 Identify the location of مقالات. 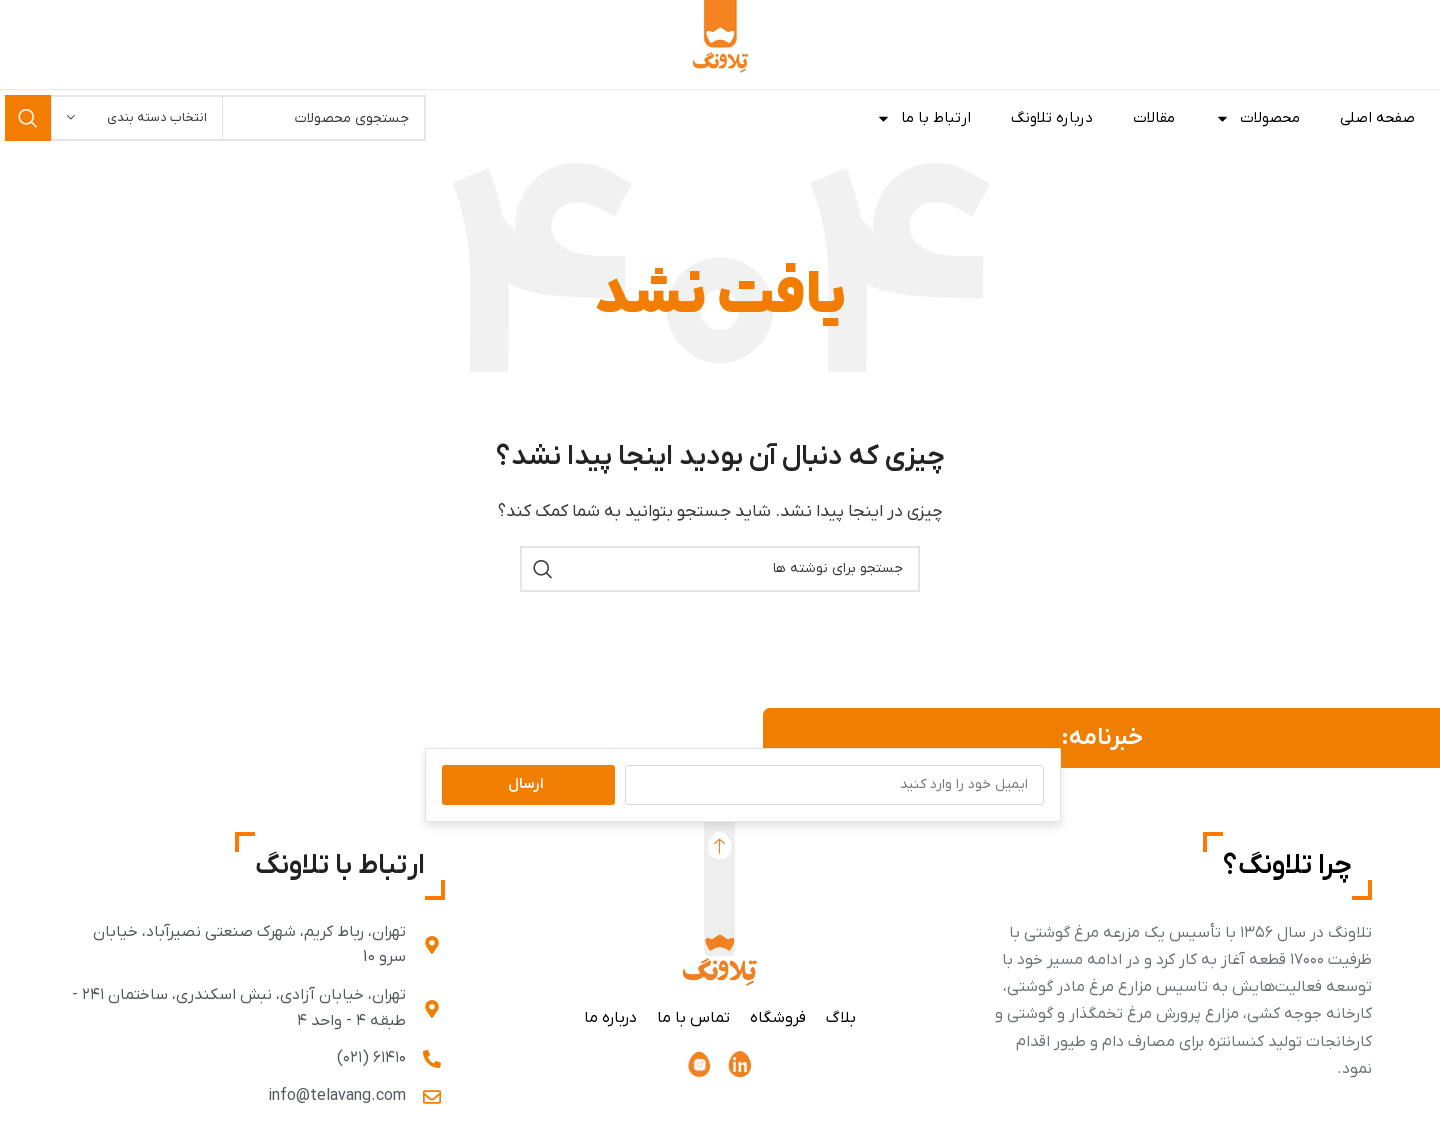
(1154, 118).